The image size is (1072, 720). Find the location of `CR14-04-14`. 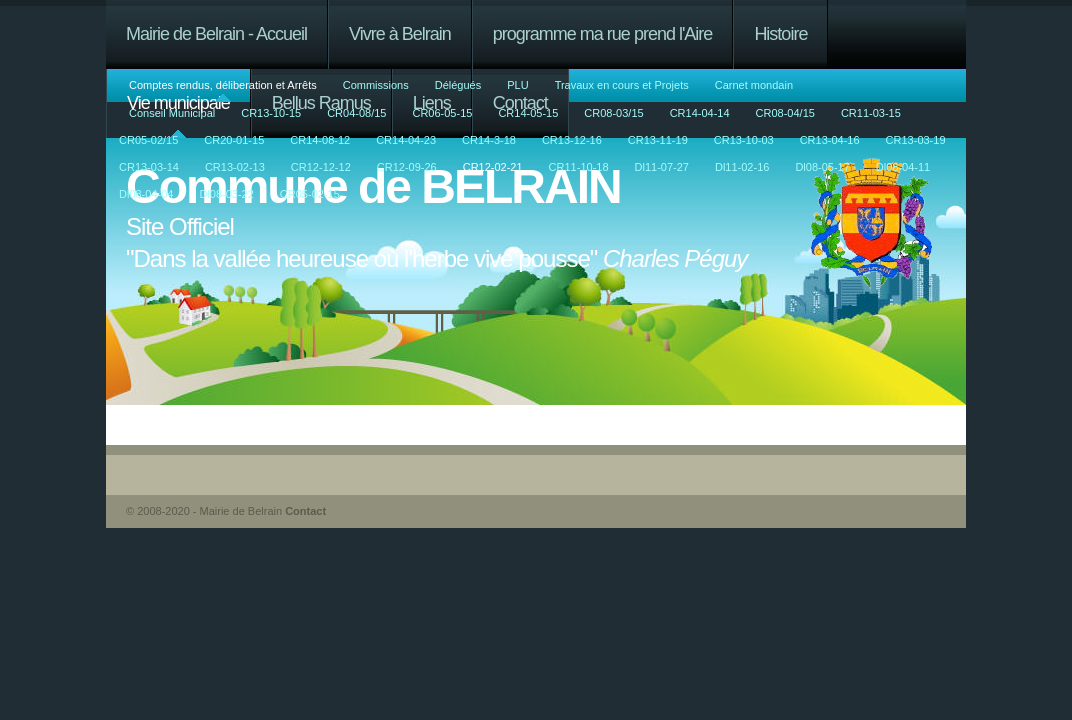

CR14-04-14 is located at coordinates (700, 113).